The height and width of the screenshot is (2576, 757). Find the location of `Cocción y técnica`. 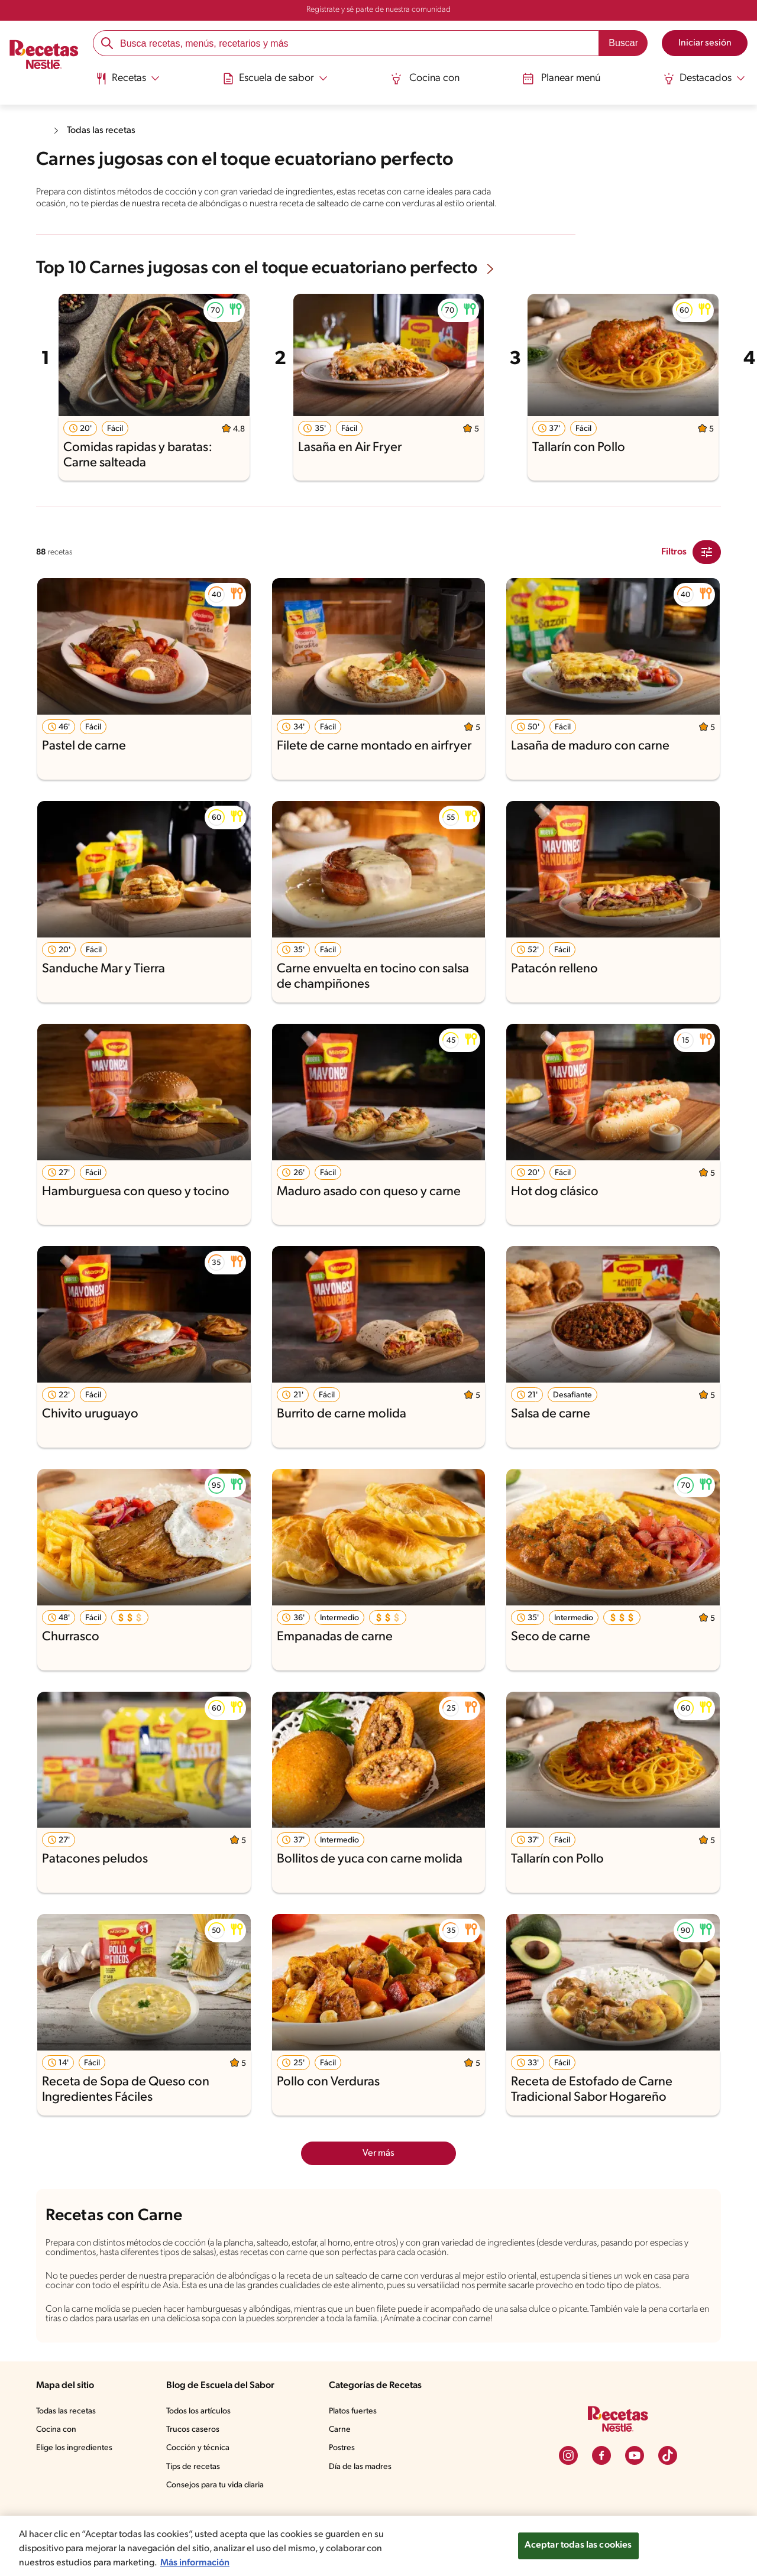

Cocción y técnica is located at coordinates (198, 2479).